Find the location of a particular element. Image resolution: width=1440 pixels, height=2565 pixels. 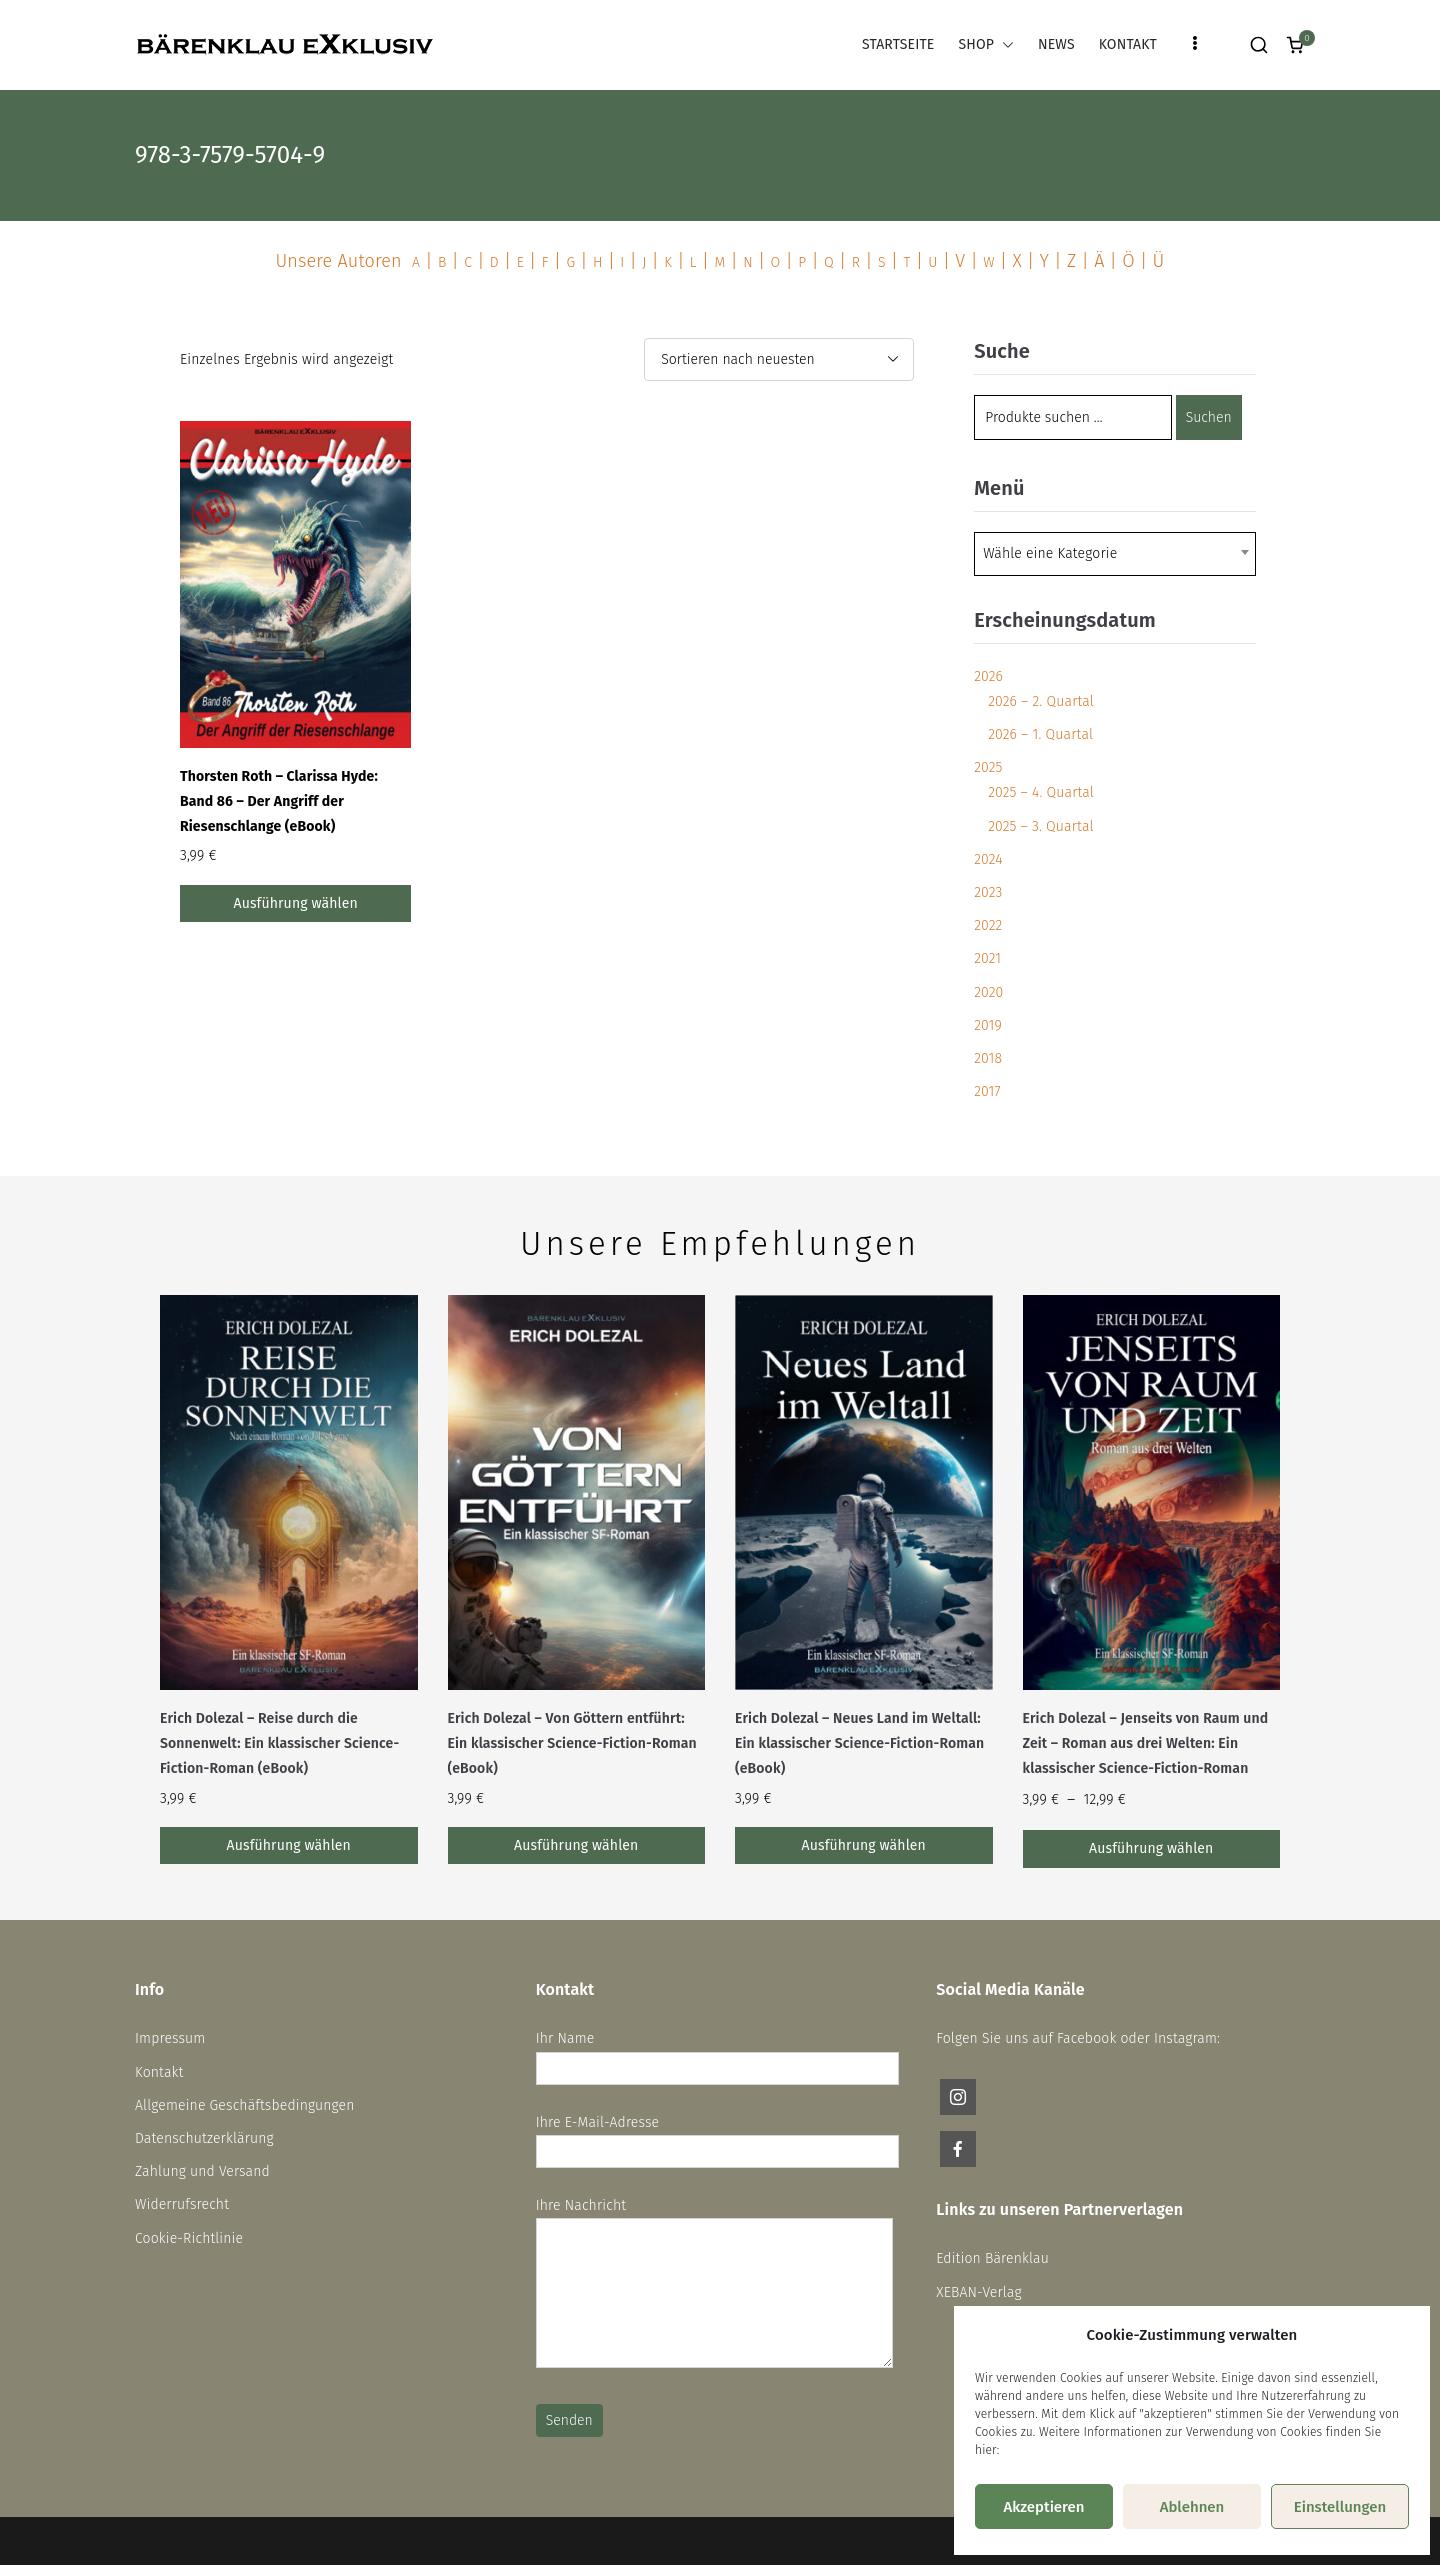

KONTAKT is located at coordinates (1128, 44).